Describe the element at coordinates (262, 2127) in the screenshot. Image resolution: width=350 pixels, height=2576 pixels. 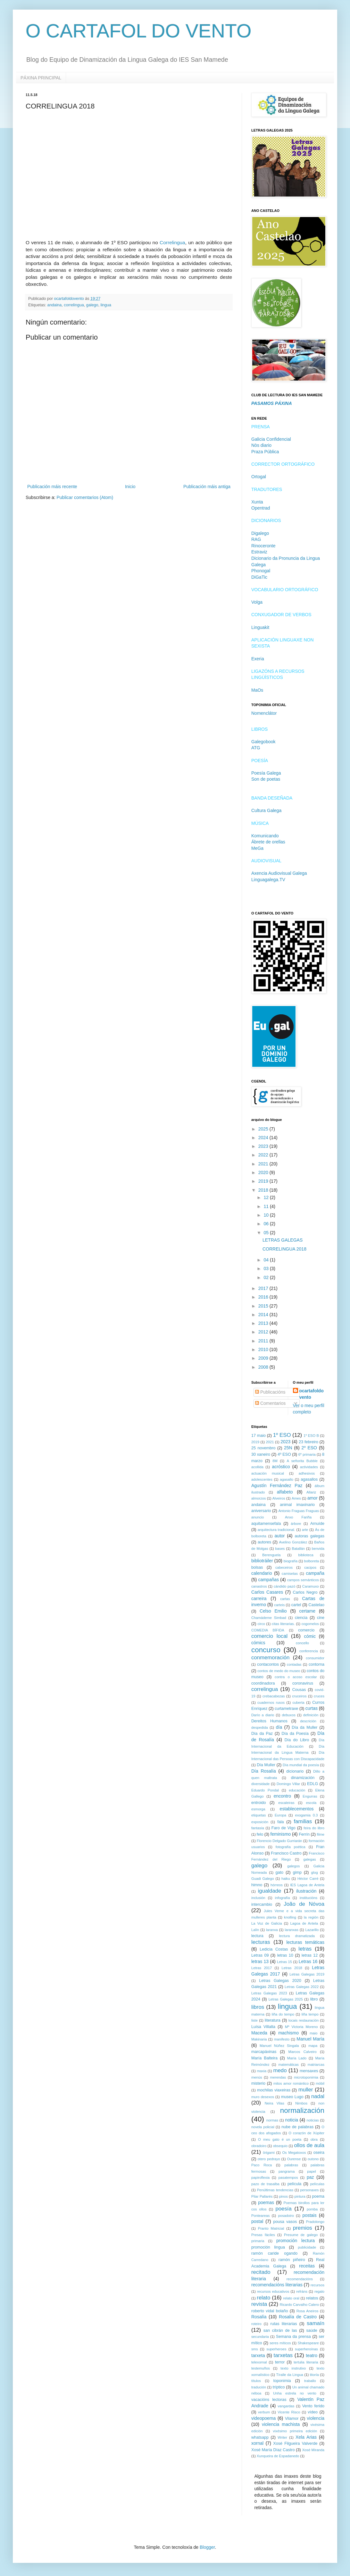
I see `novela policial` at that location.